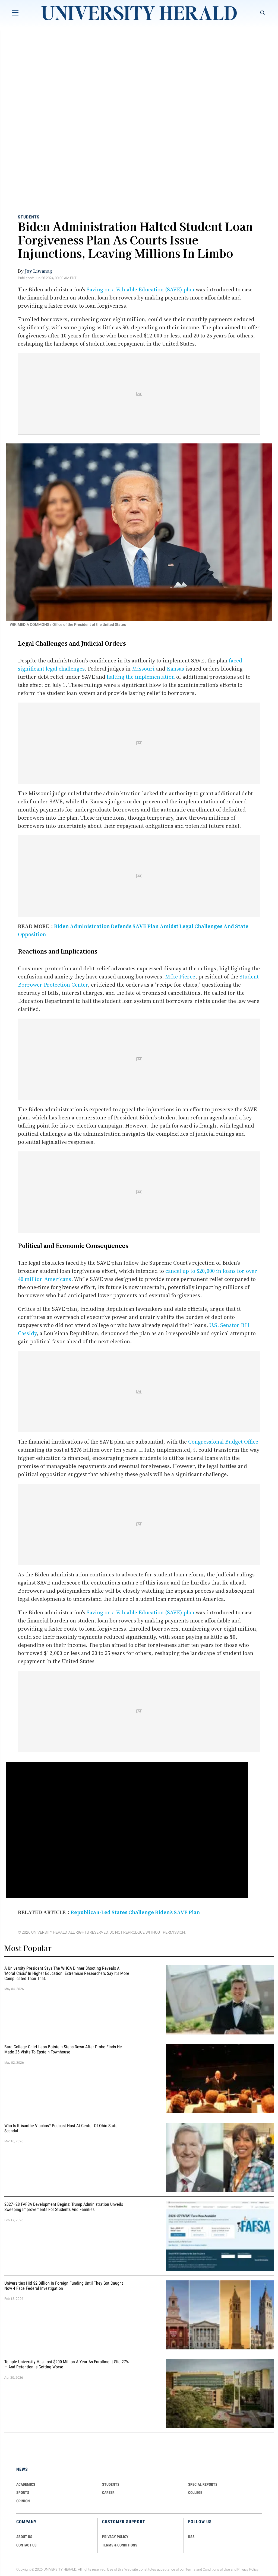 This screenshot has height=2576, width=278. I want to click on Opinion, so click(23, 2501).